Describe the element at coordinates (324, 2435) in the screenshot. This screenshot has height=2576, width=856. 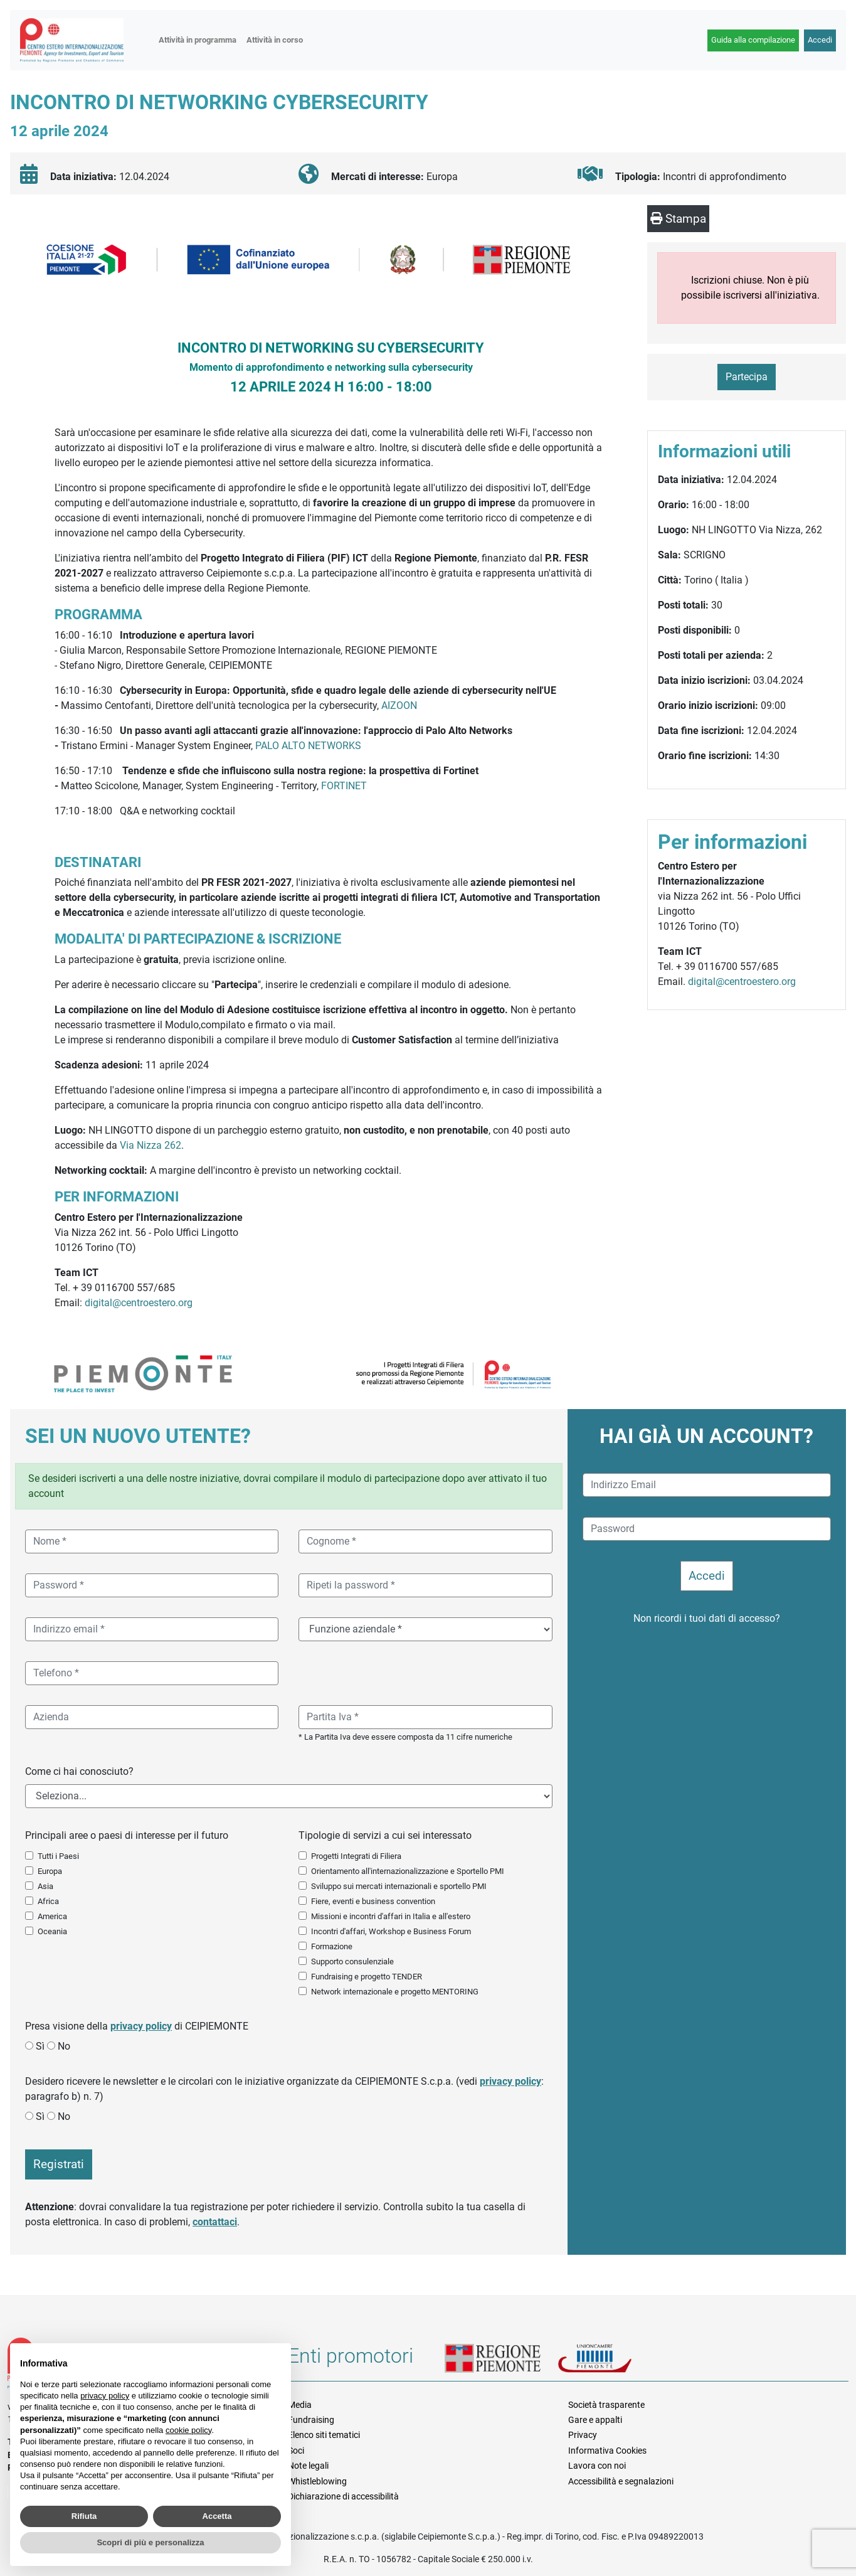
I see `Elenco siti tematici` at that location.